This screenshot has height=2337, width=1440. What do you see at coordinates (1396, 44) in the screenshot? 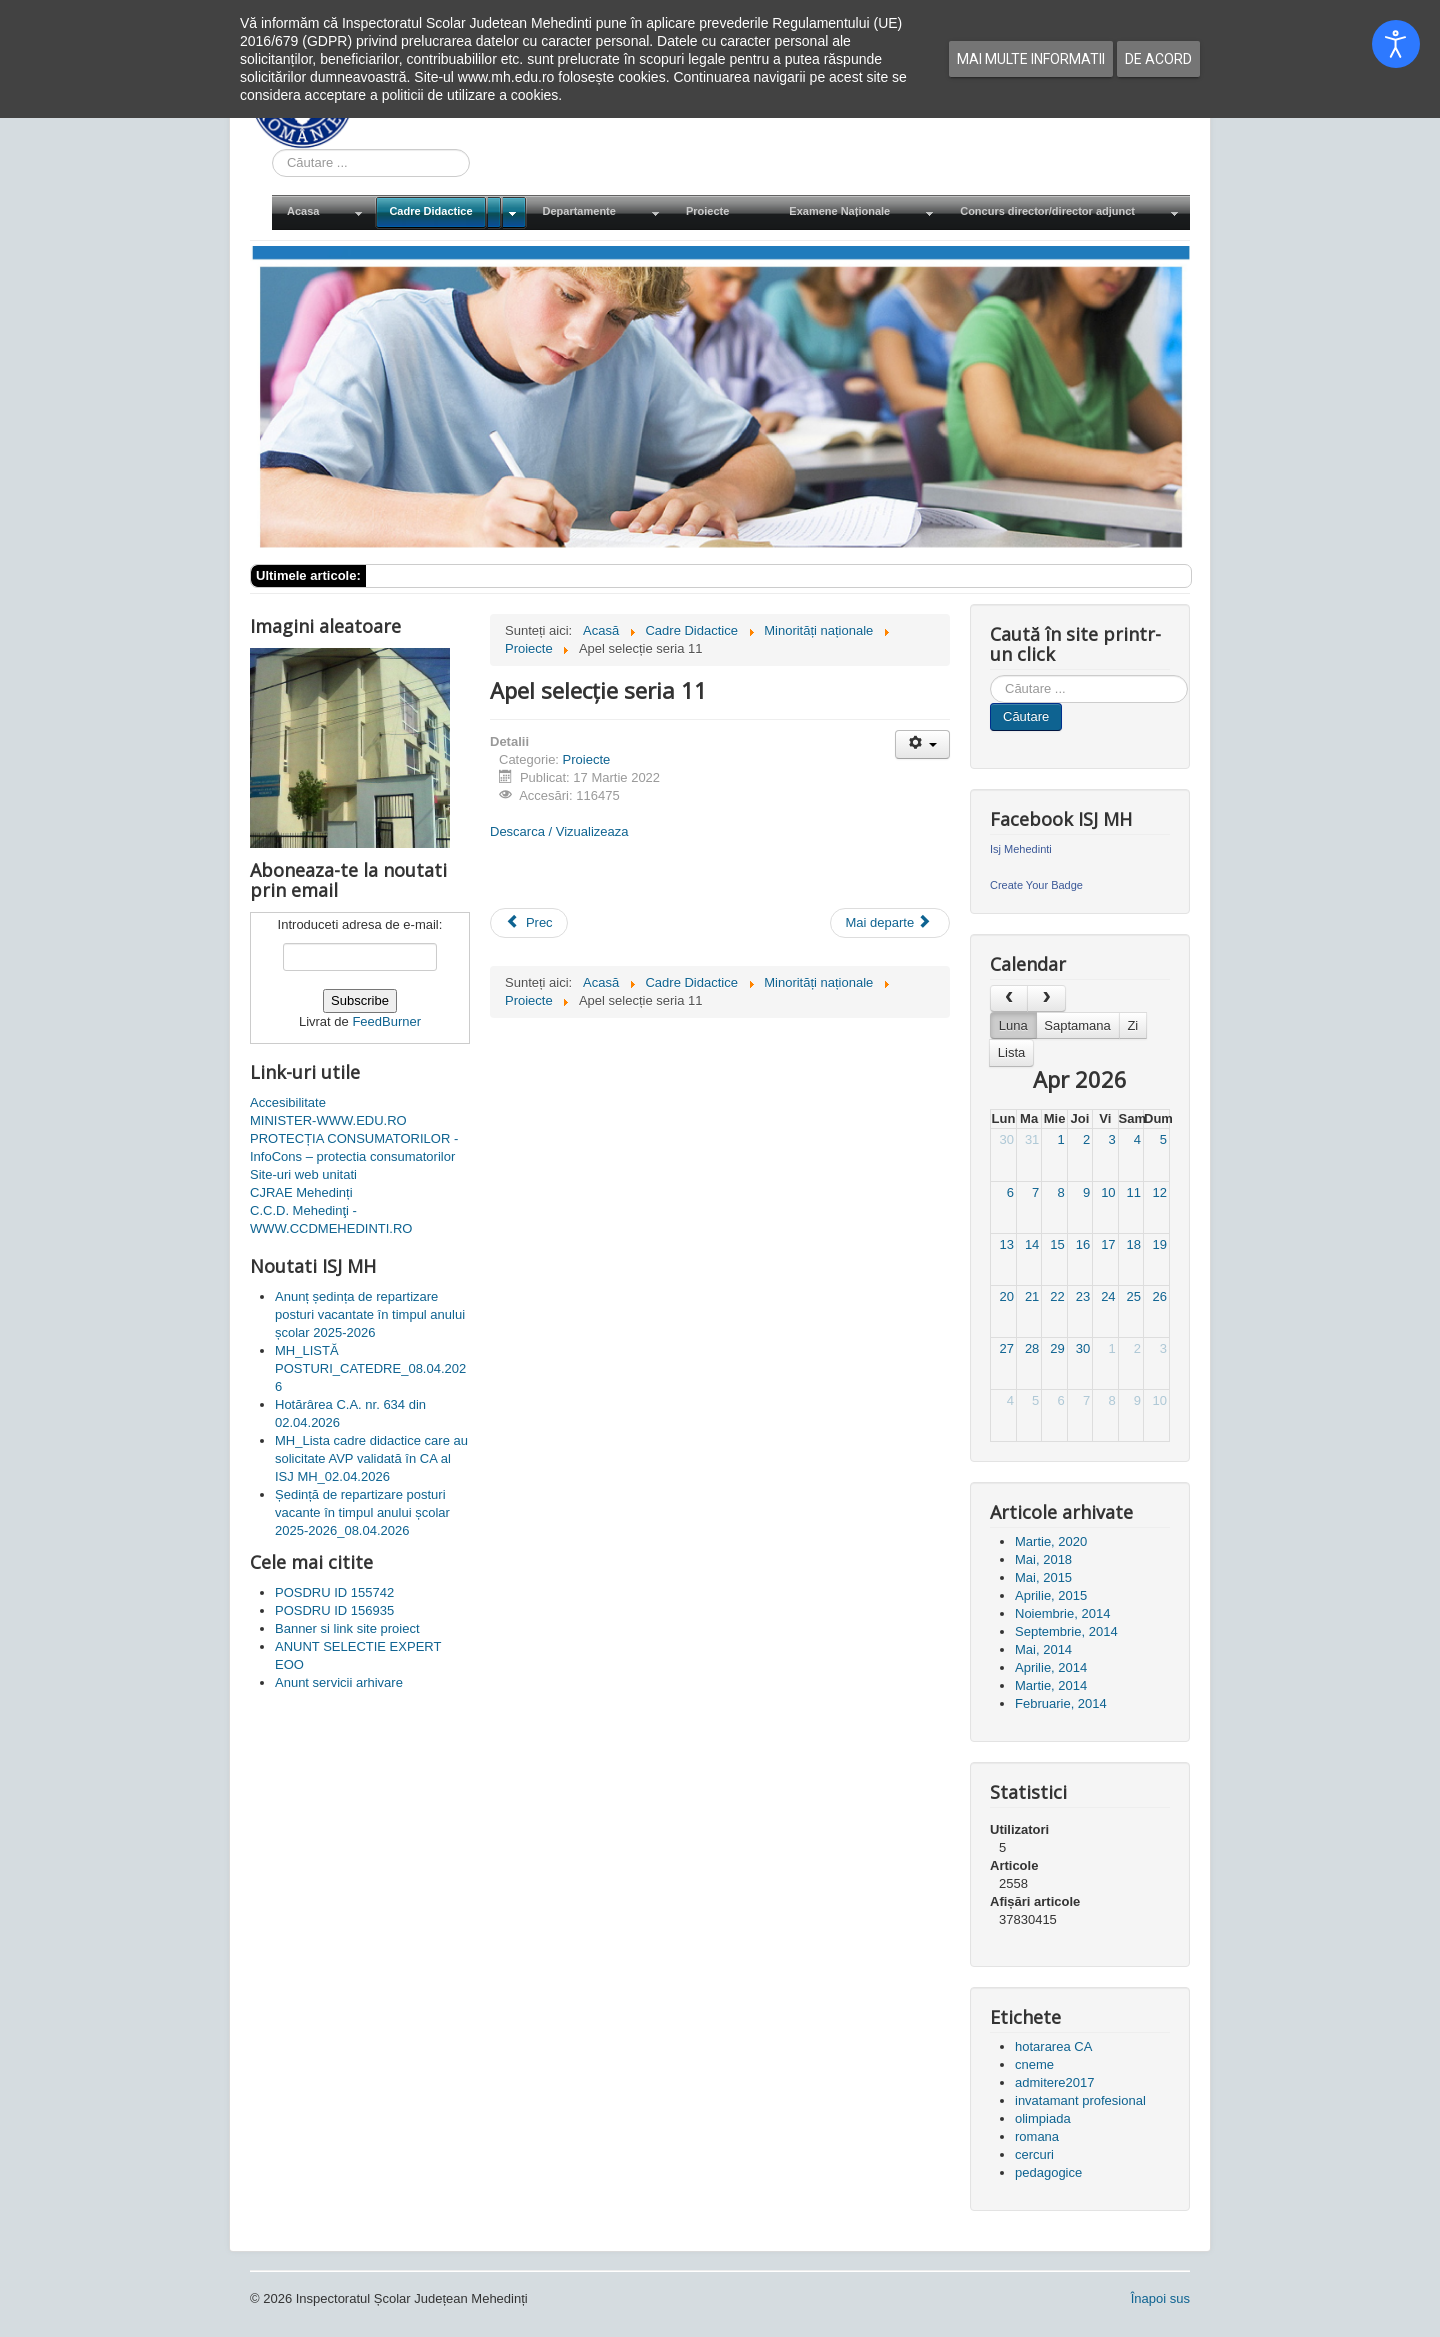
I see `[Open accessibility tools]` at bounding box center [1396, 44].